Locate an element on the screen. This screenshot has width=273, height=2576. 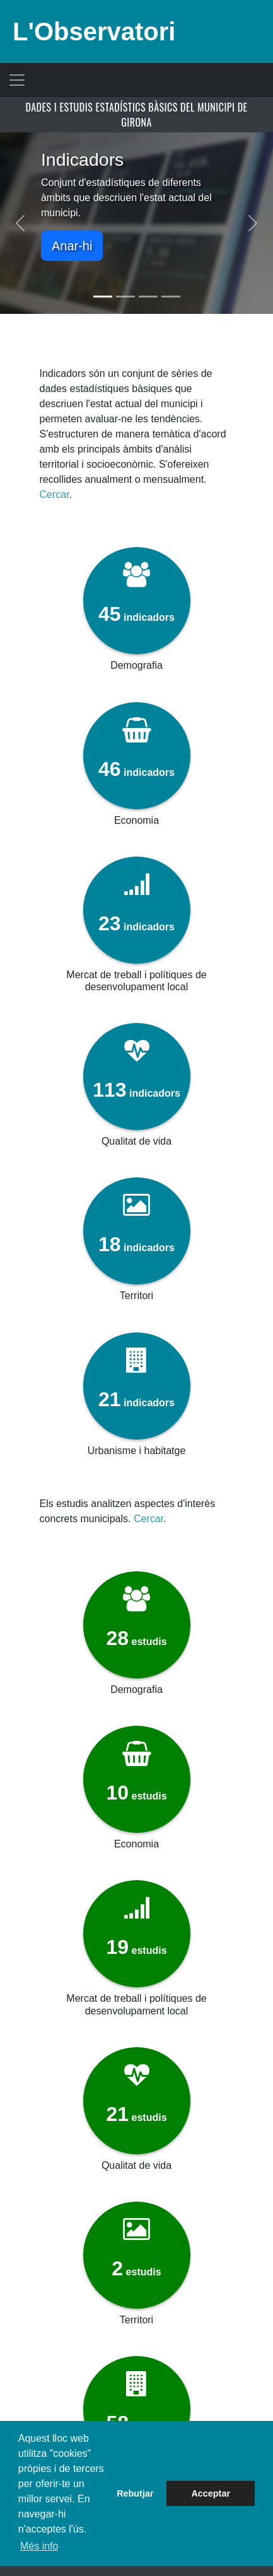
Més info [button] is located at coordinates (39, 2546).